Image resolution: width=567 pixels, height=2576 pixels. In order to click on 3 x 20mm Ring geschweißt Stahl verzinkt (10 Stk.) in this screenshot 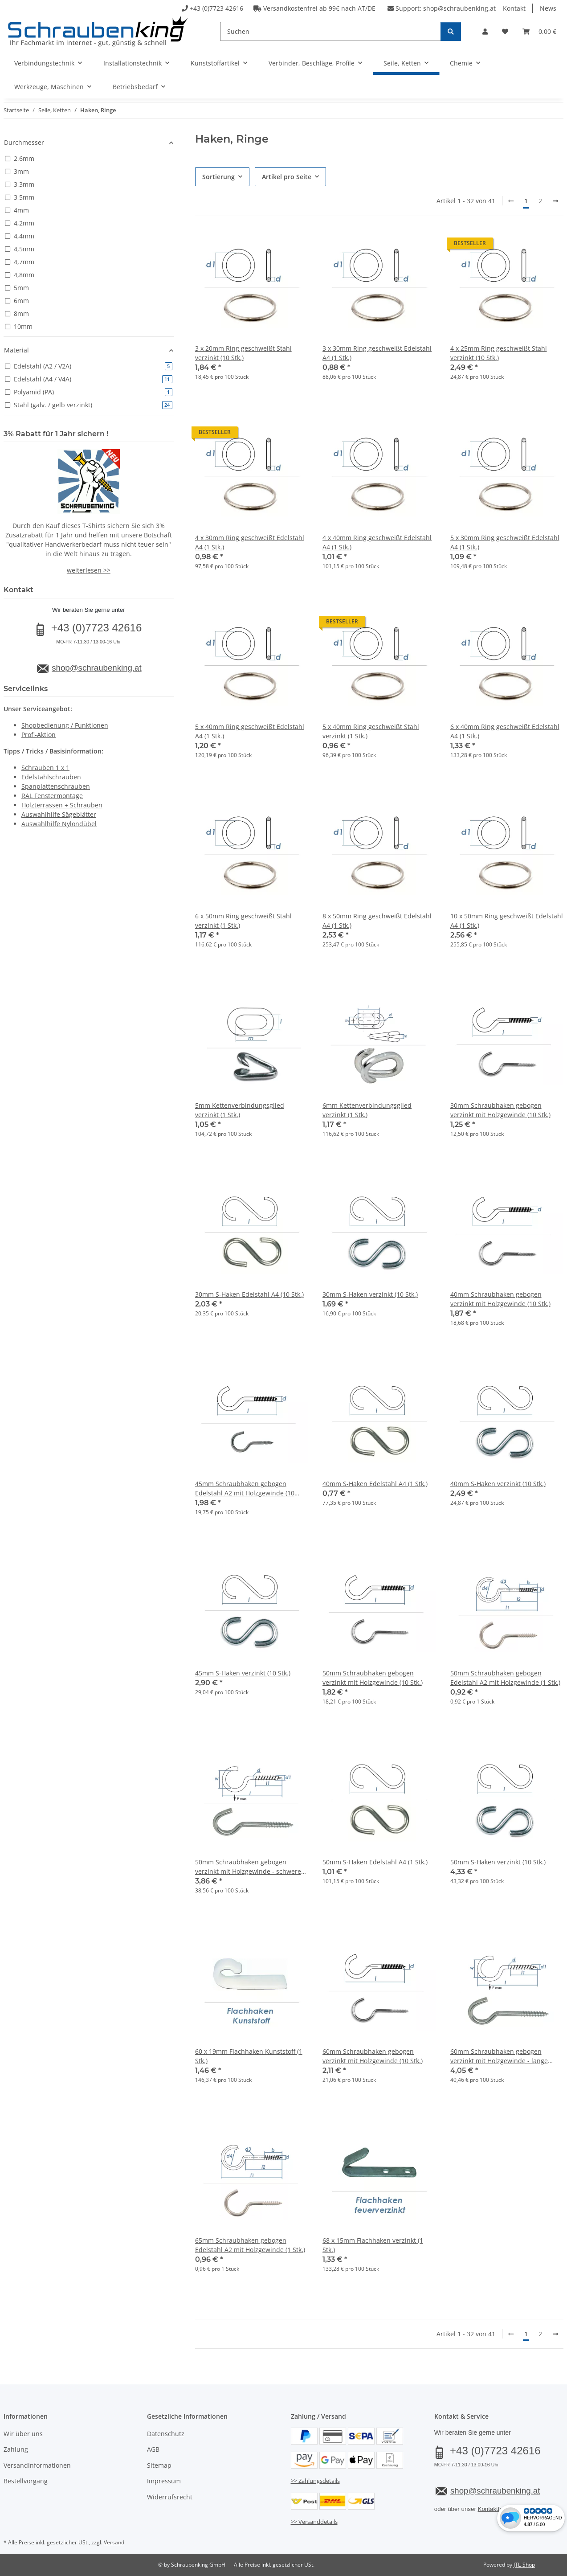, I will do `click(243, 353)`.